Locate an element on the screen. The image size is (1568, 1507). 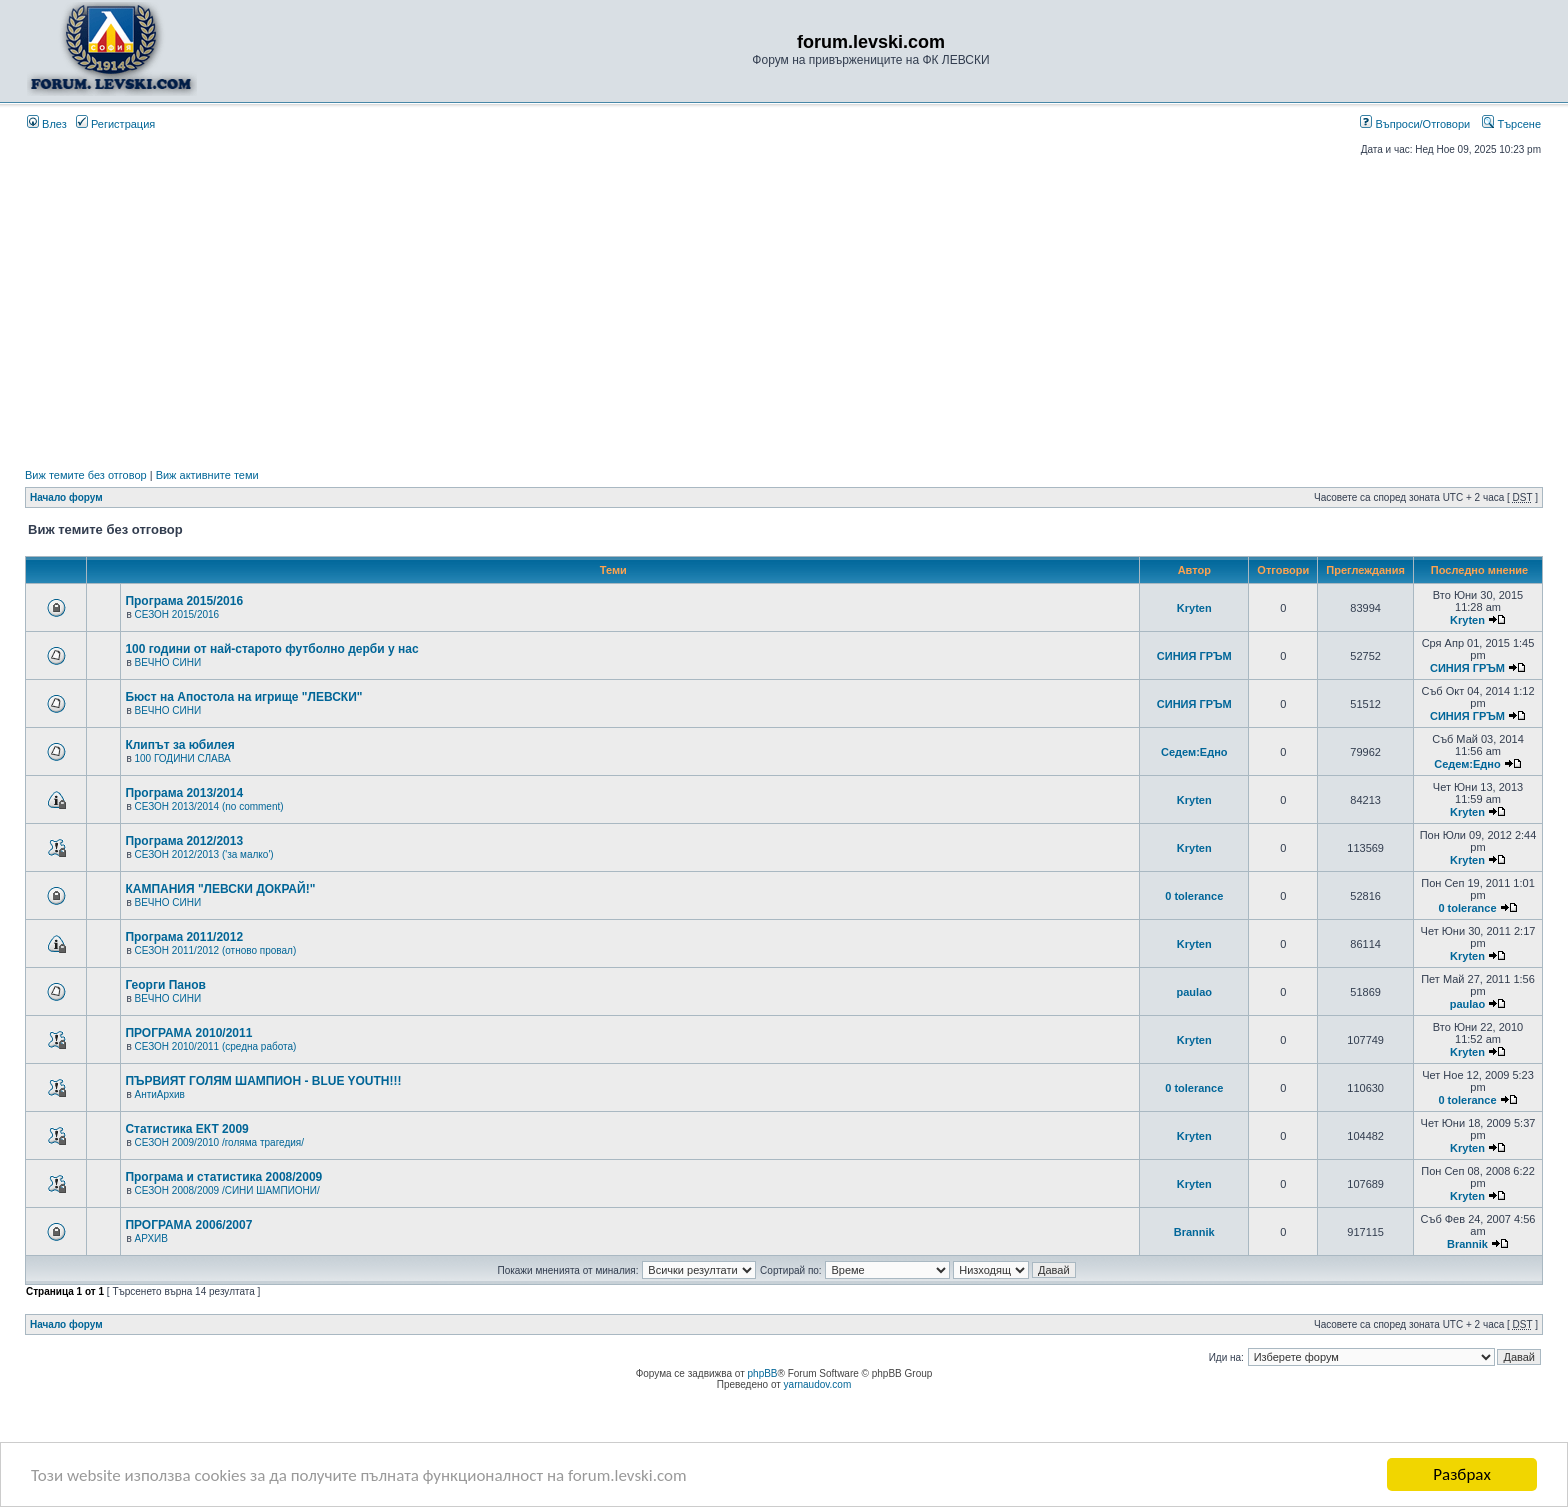
СЕЗОН 2010/2011 (средна работа) is located at coordinates (215, 1046).